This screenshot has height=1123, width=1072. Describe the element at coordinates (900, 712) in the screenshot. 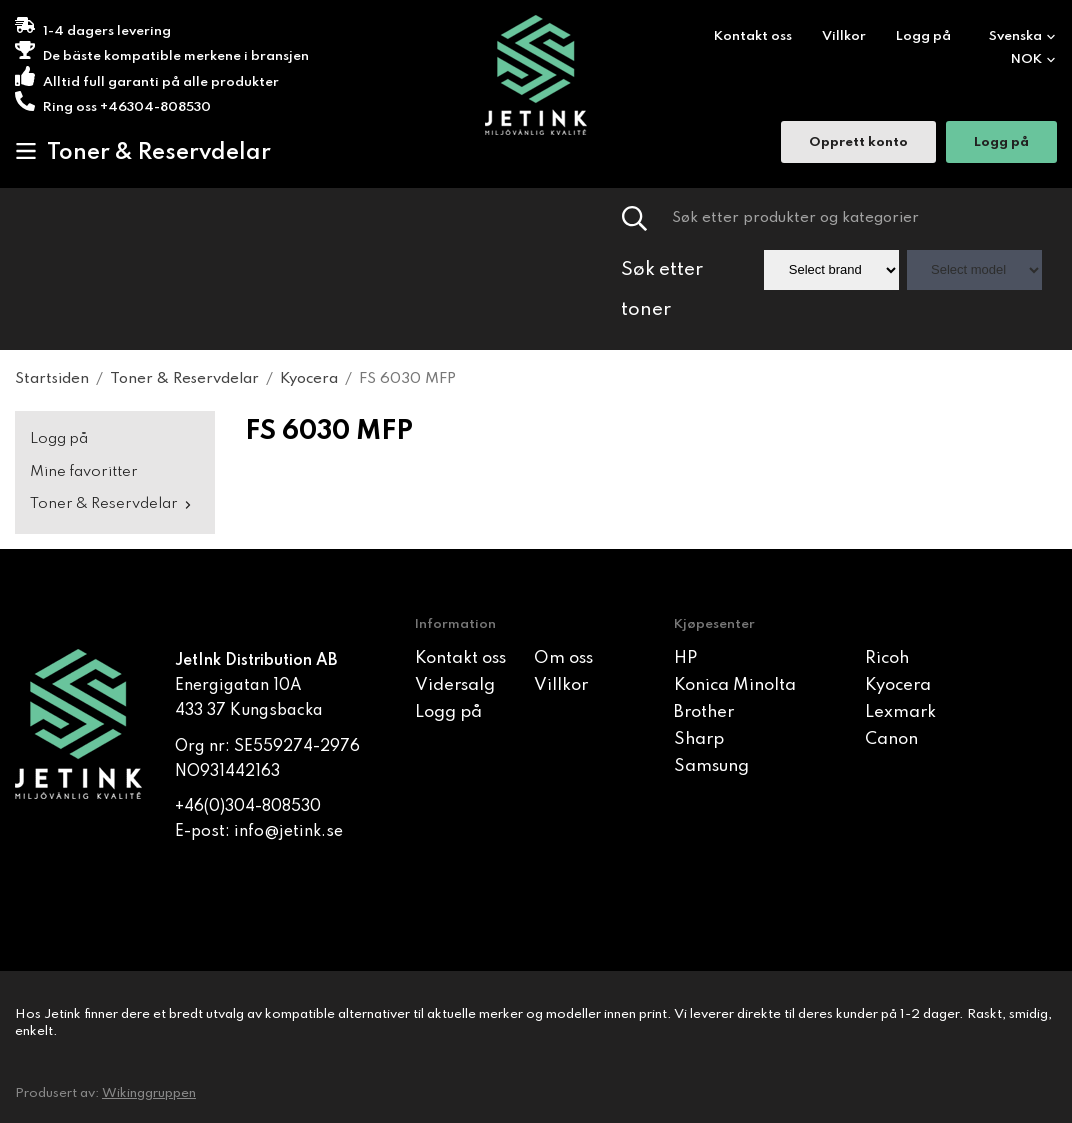

I see `Lexmark` at that location.